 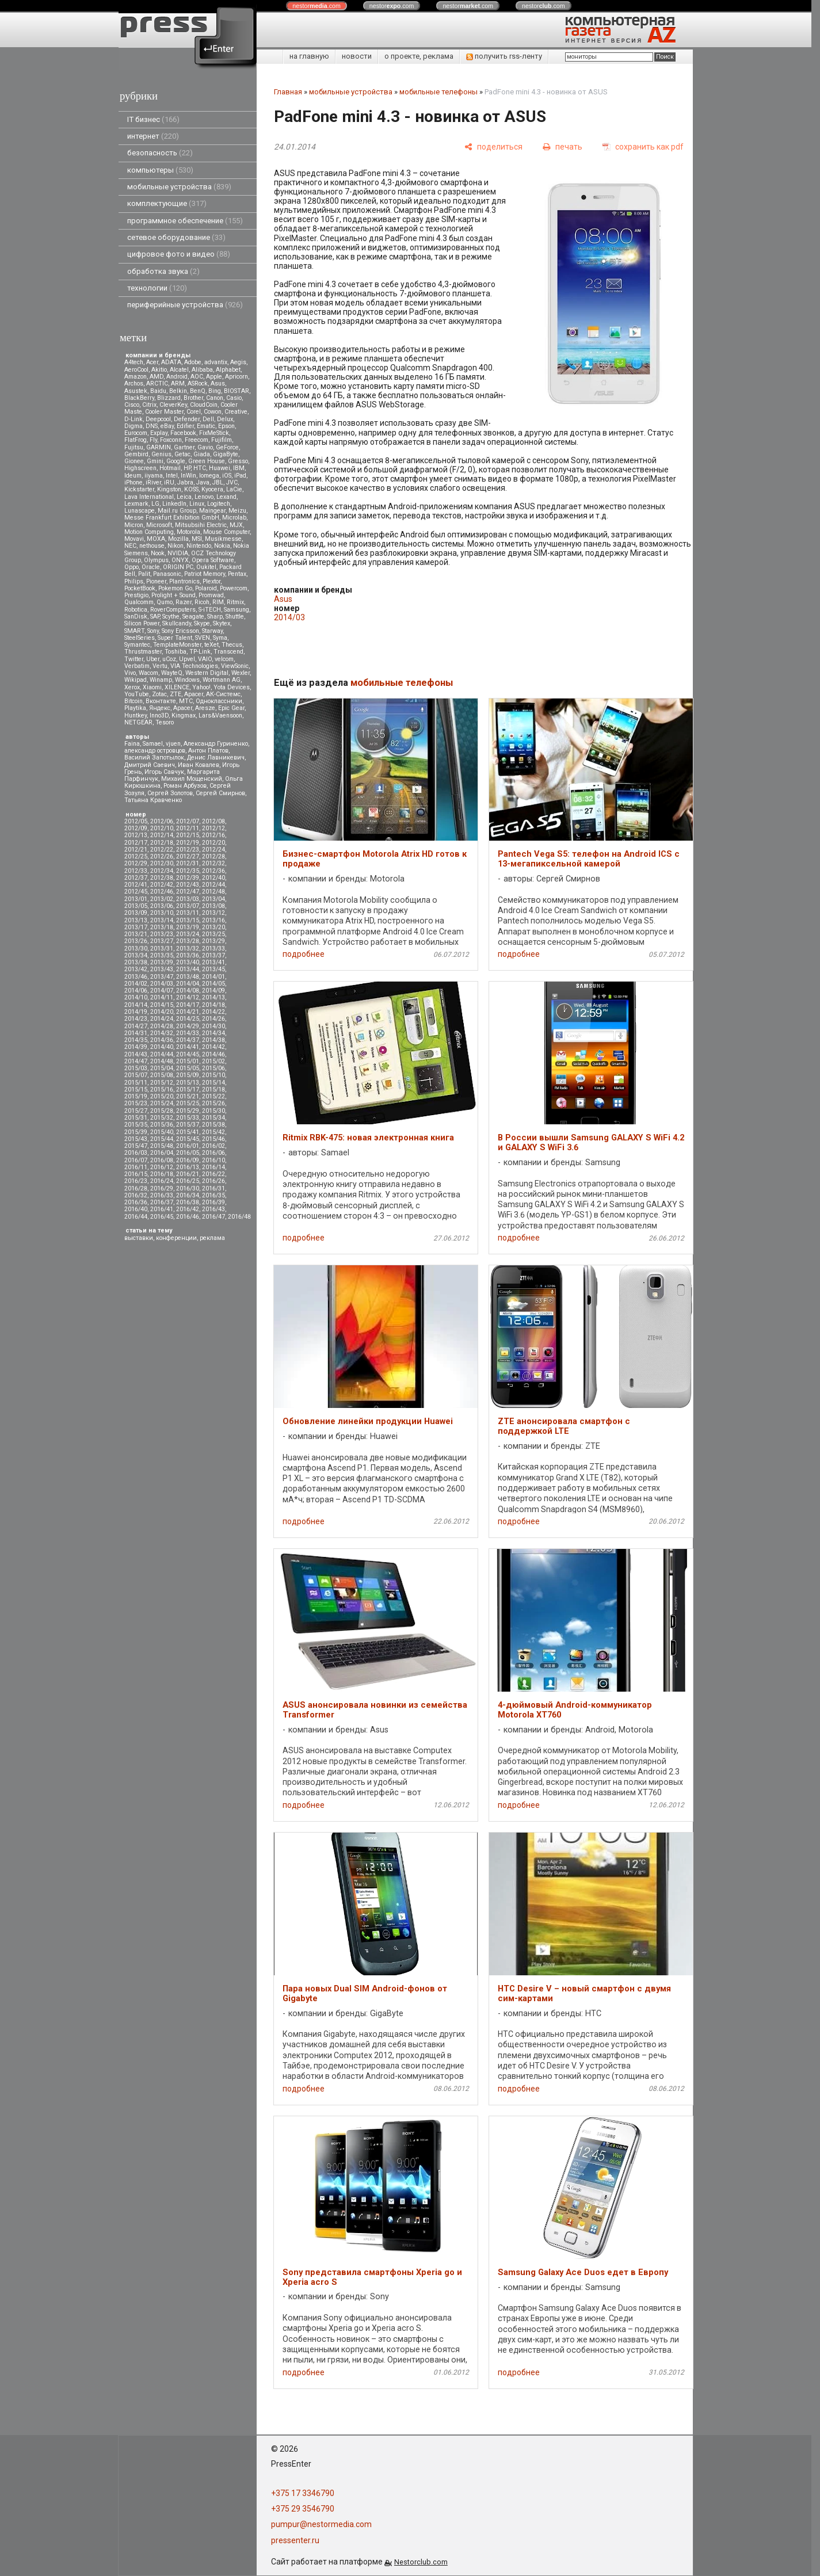 I want to click on 2012/38, so click(x=161, y=877).